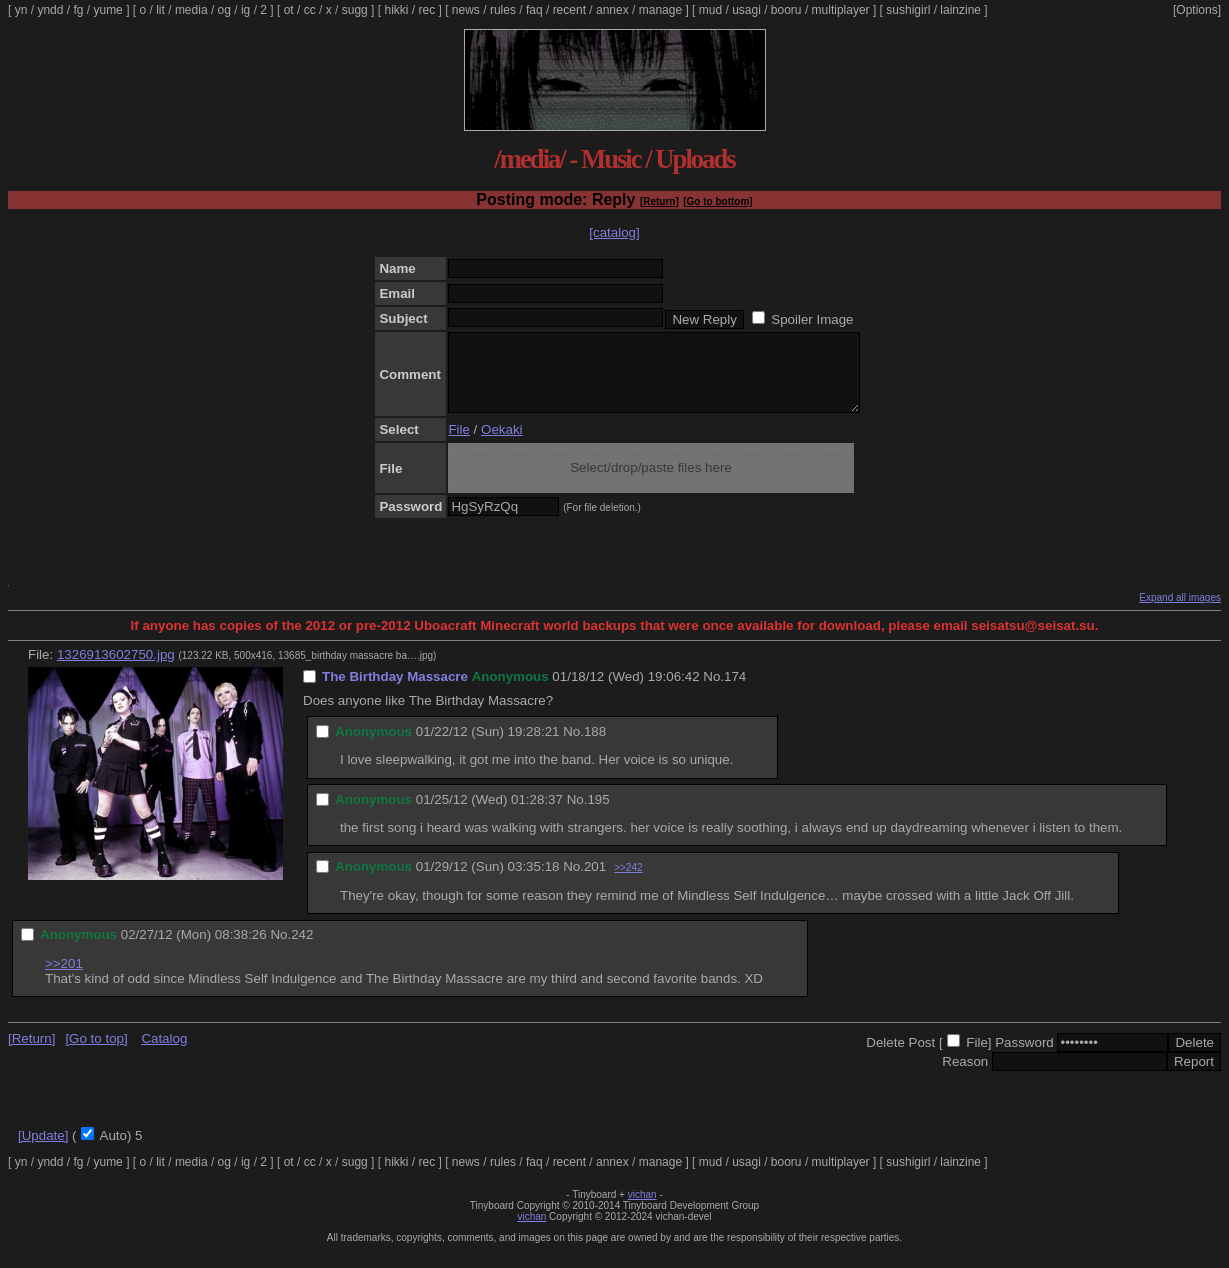 The height and width of the screenshot is (1268, 1229). I want to click on 201, so click(595, 881).